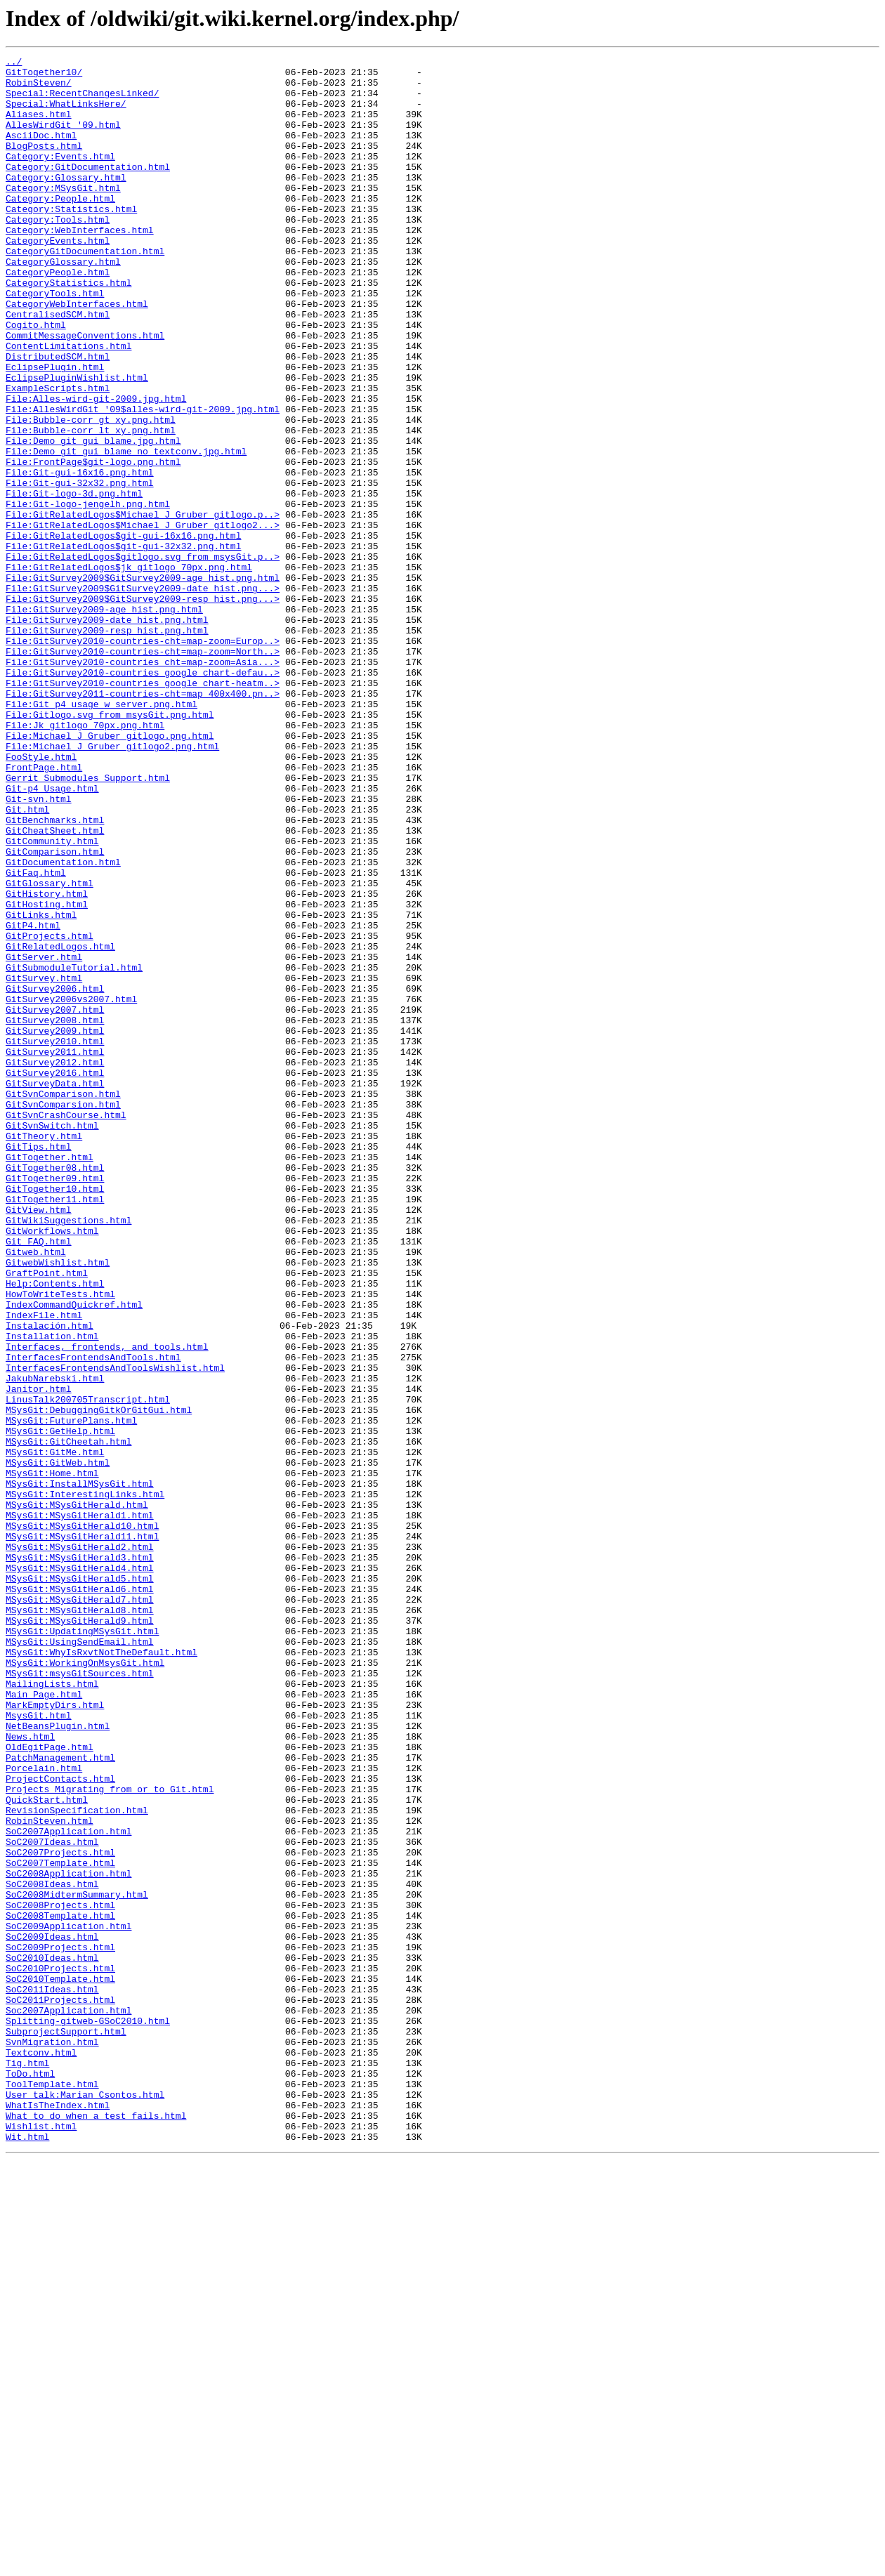 The width and height of the screenshot is (885, 2576). Describe the element at coordinates (88, 922) in the screenshot. I see `Gerrit_Submodules_Support.html` at that location.